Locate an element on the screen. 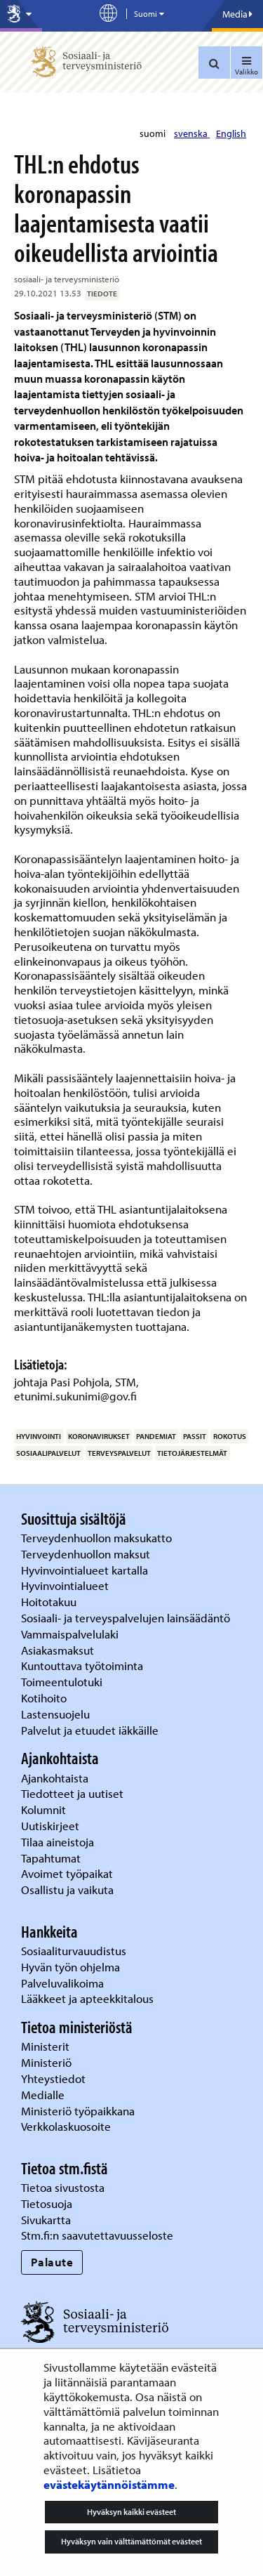 The width and height of the screenshot is (263, 2576). Ministeriö työpaikkana is located at coordinates (79, 2110).